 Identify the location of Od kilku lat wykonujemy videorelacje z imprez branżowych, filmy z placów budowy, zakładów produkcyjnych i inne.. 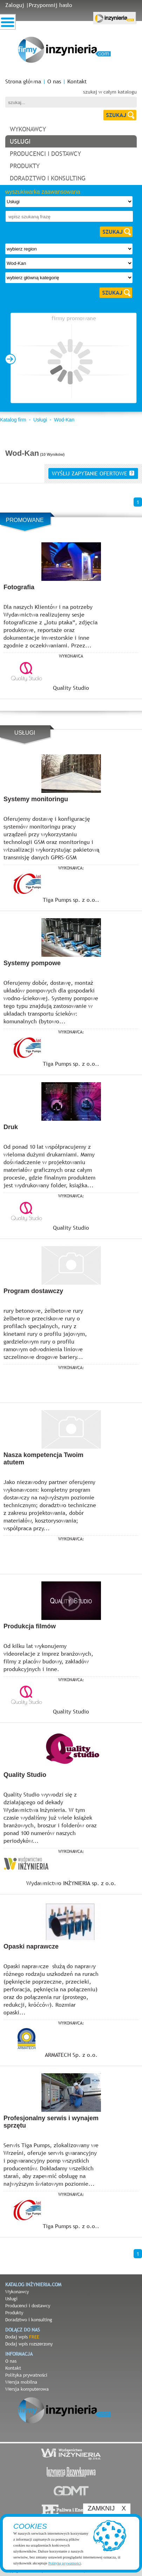
(48, 1657).